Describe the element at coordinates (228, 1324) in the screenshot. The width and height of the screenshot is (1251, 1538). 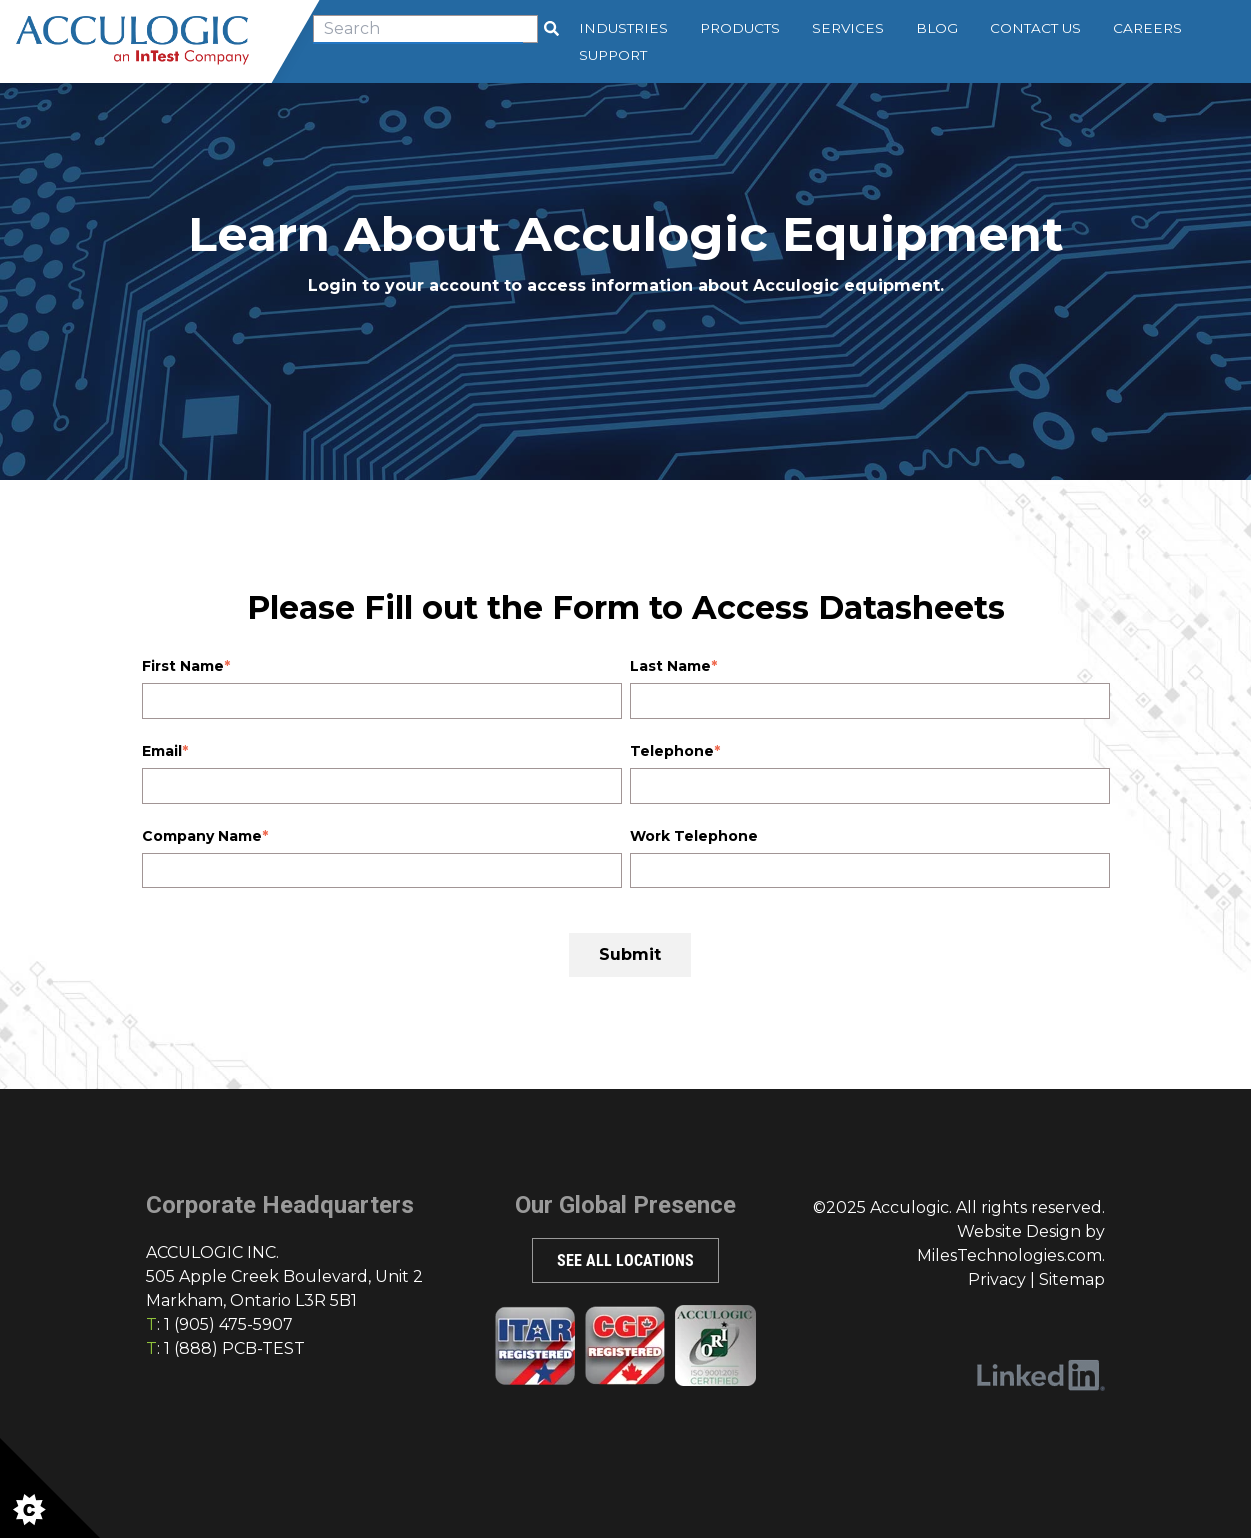
I see `1 (905) 475-5907` at that location.